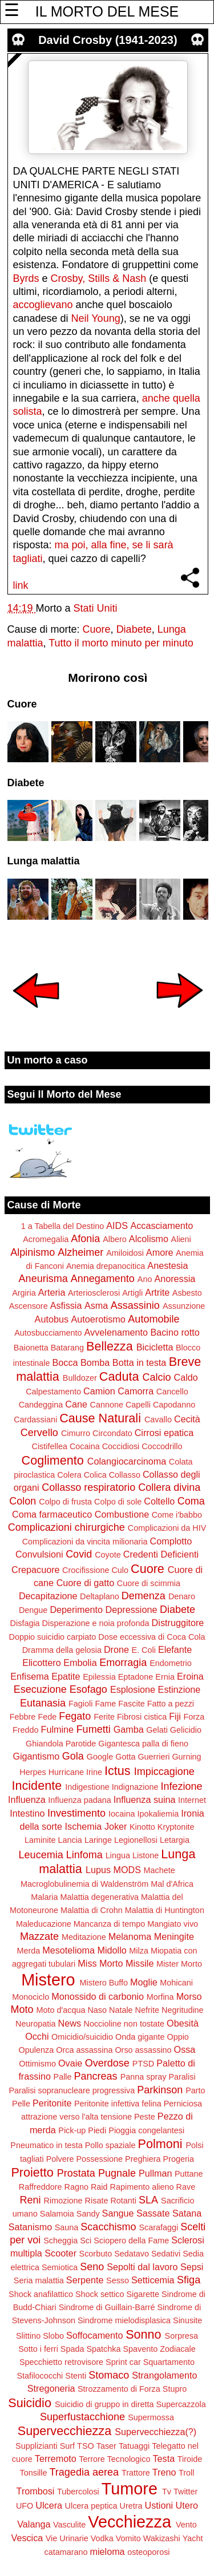 The height and width of the screenshot is (2576, 214). What do you see at coordinates (33, 2472) in the screenshot?
I see `Tonsille` at bounding box center [33, 2472].